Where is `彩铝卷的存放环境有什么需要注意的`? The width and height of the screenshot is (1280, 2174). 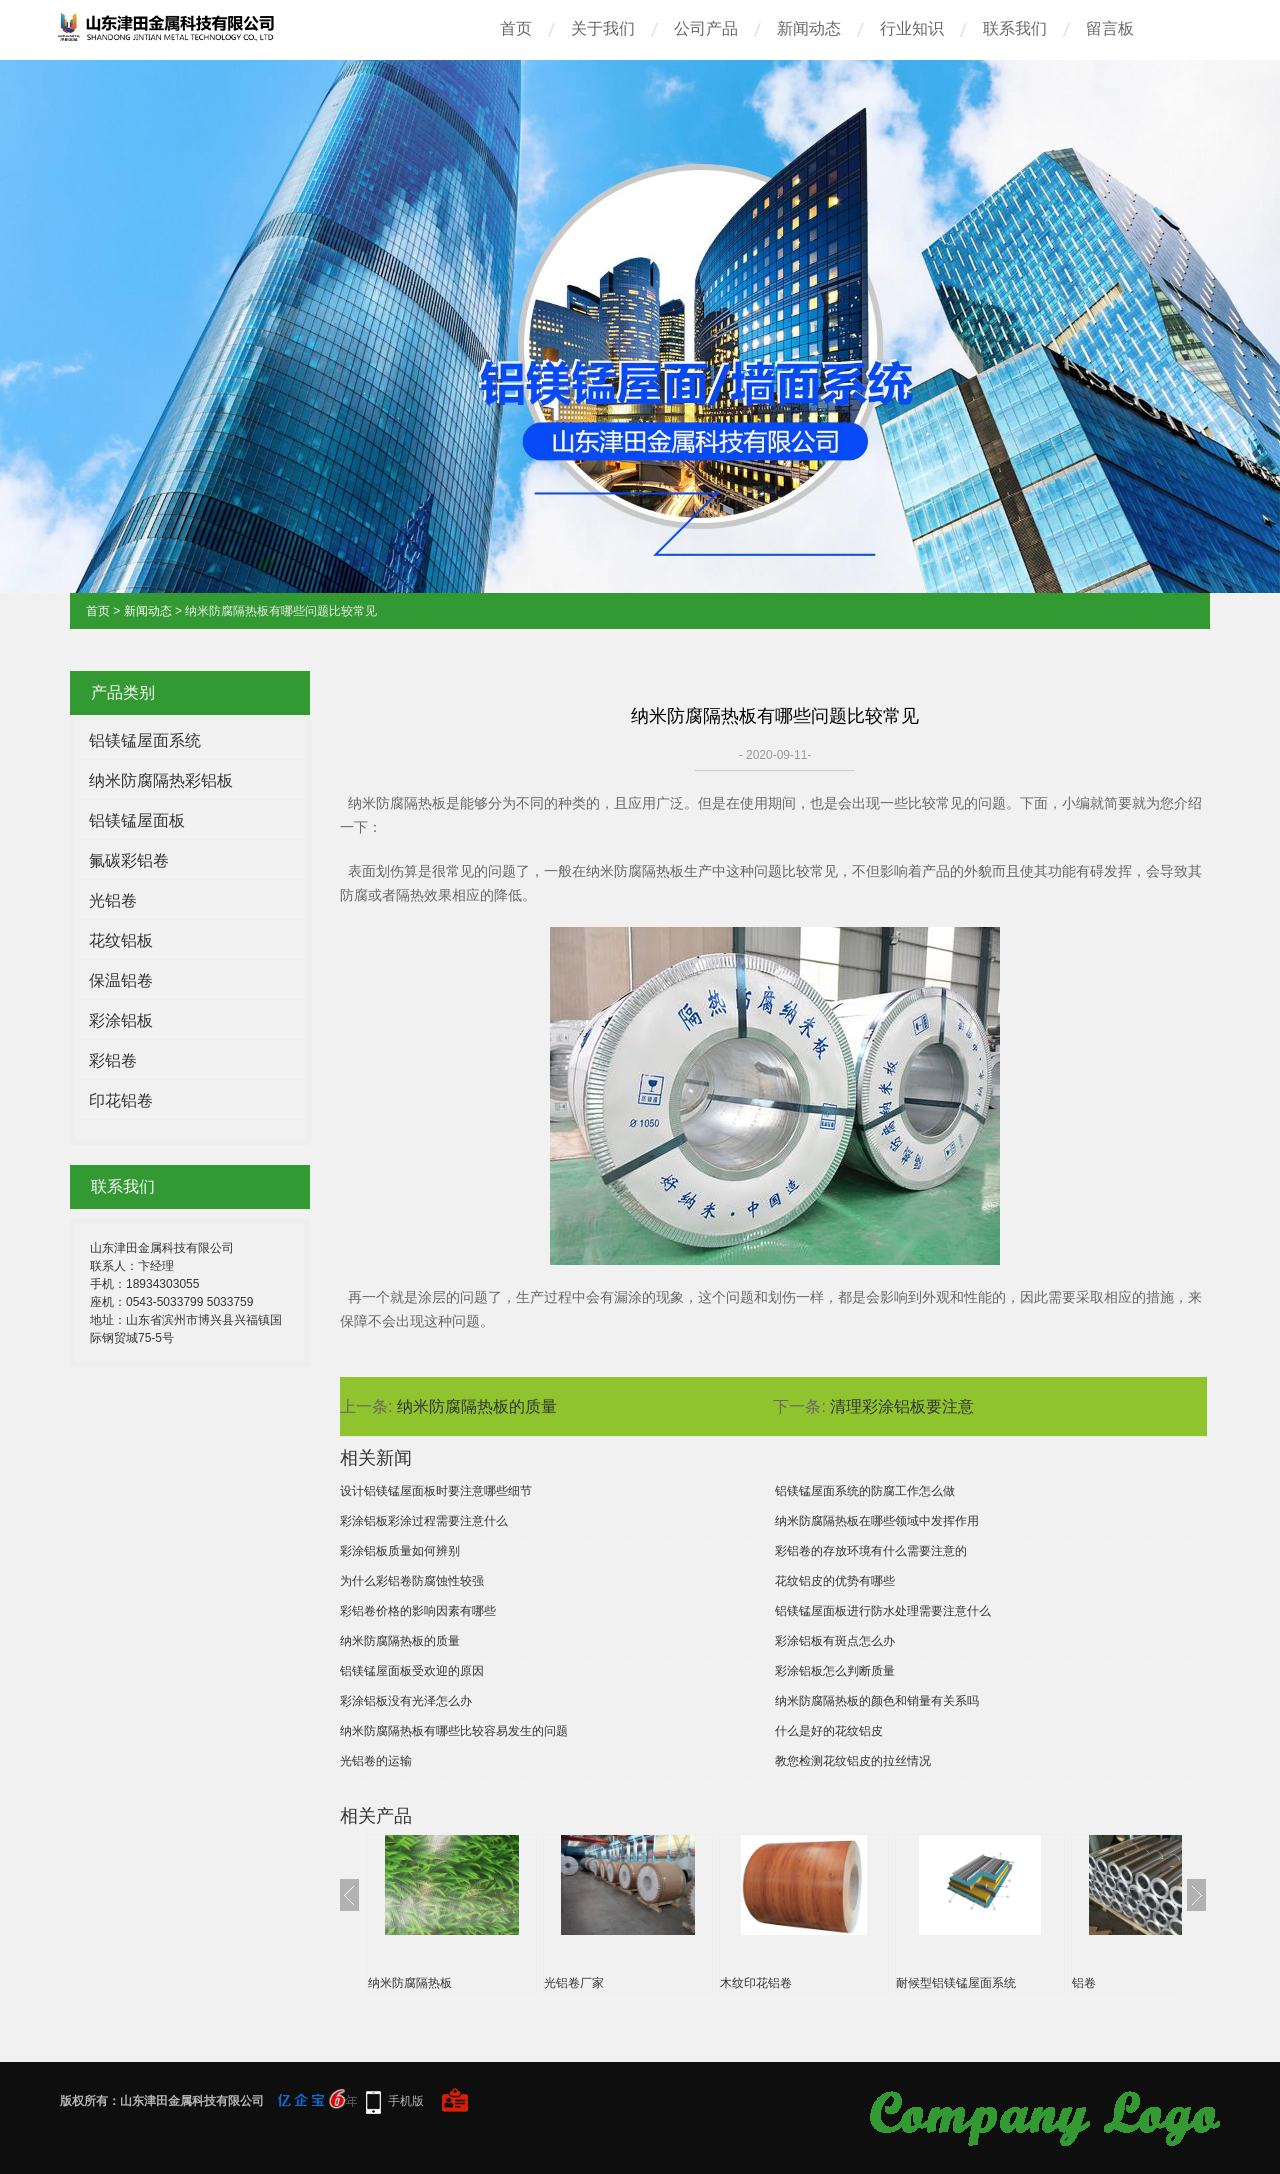
彩铝卷的存放环境有什么需要注意的 is located at coordinates (871, 1551).